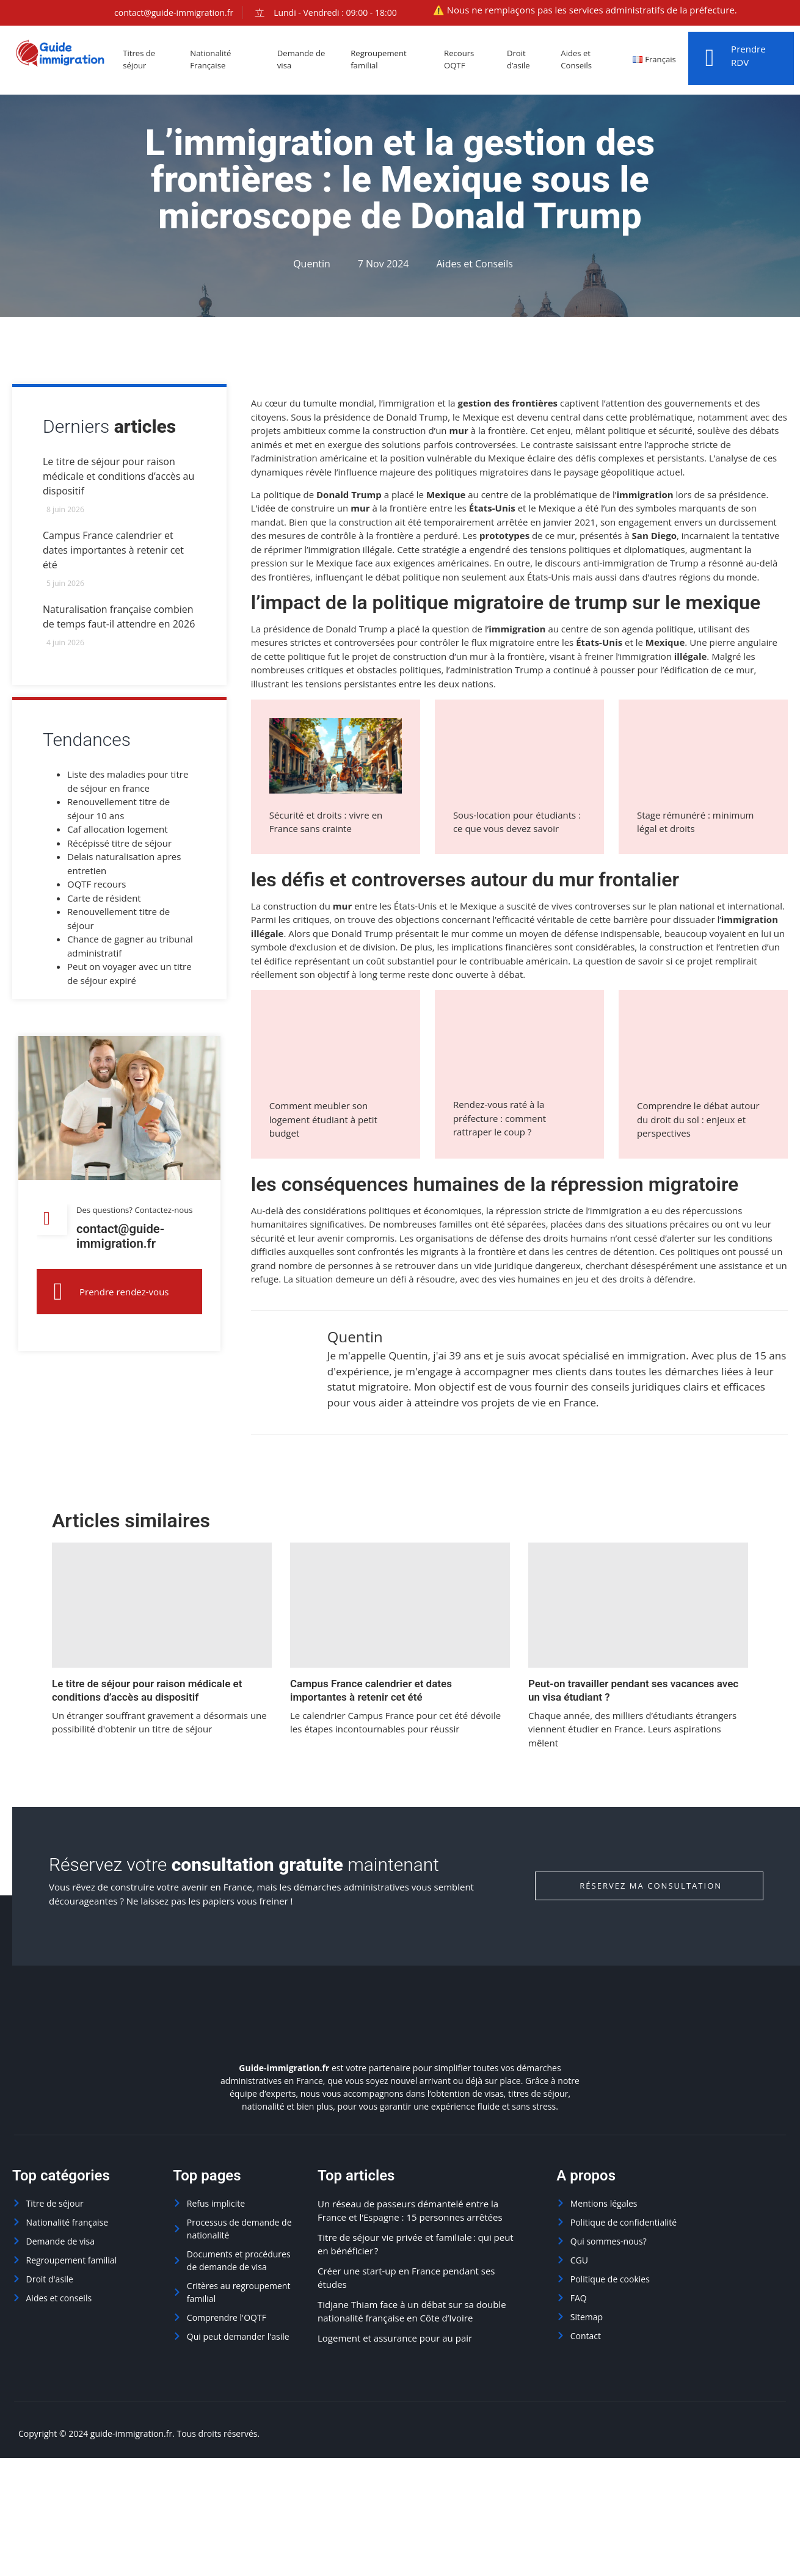  Describe the element at coordinates (499, 1118) in the screenshot. I see `Rendez-vous raté à la préfecture : comment rattraper le coup ?` at that location.